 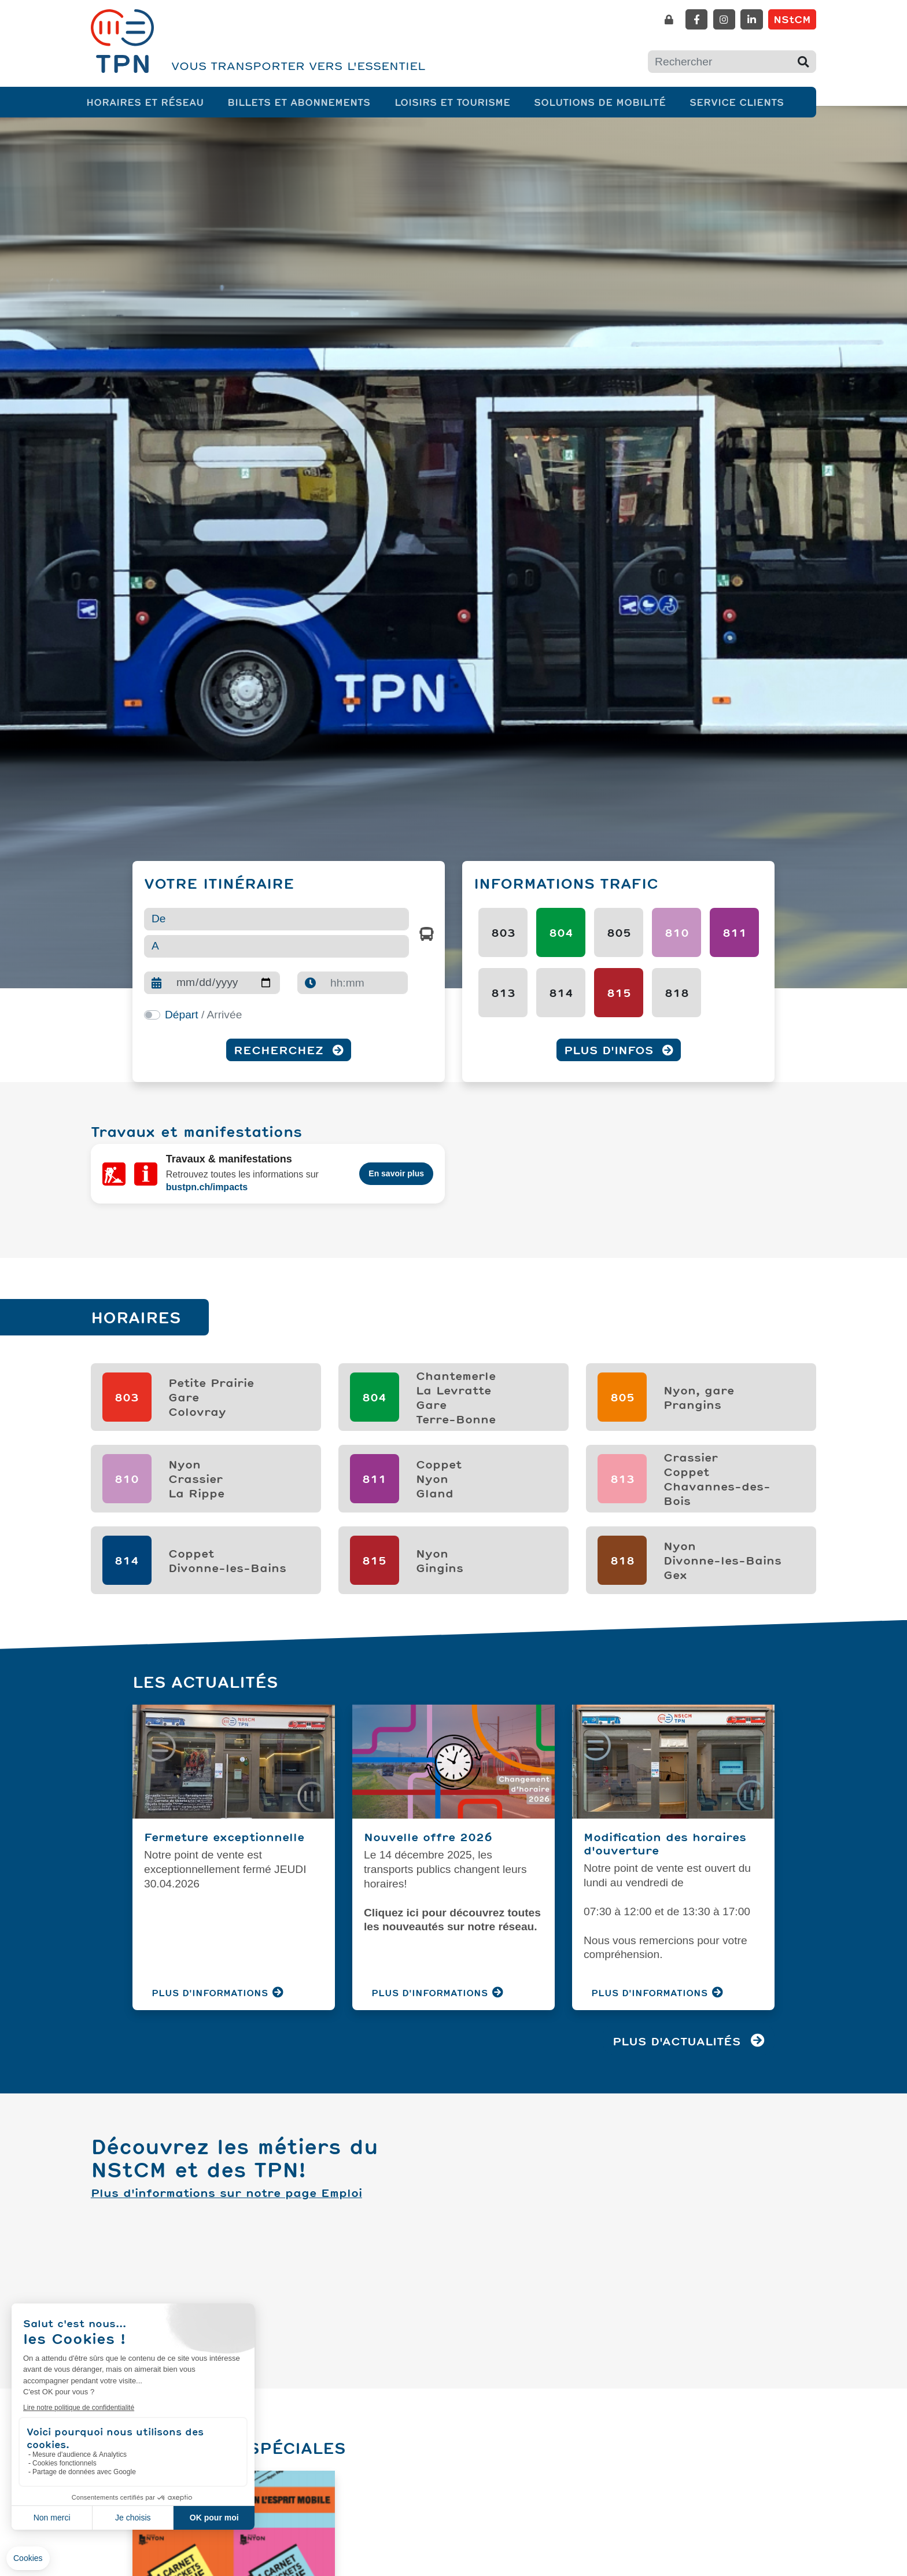 I want to click on Horaires et réseau [button], so click(x=147, y=101).